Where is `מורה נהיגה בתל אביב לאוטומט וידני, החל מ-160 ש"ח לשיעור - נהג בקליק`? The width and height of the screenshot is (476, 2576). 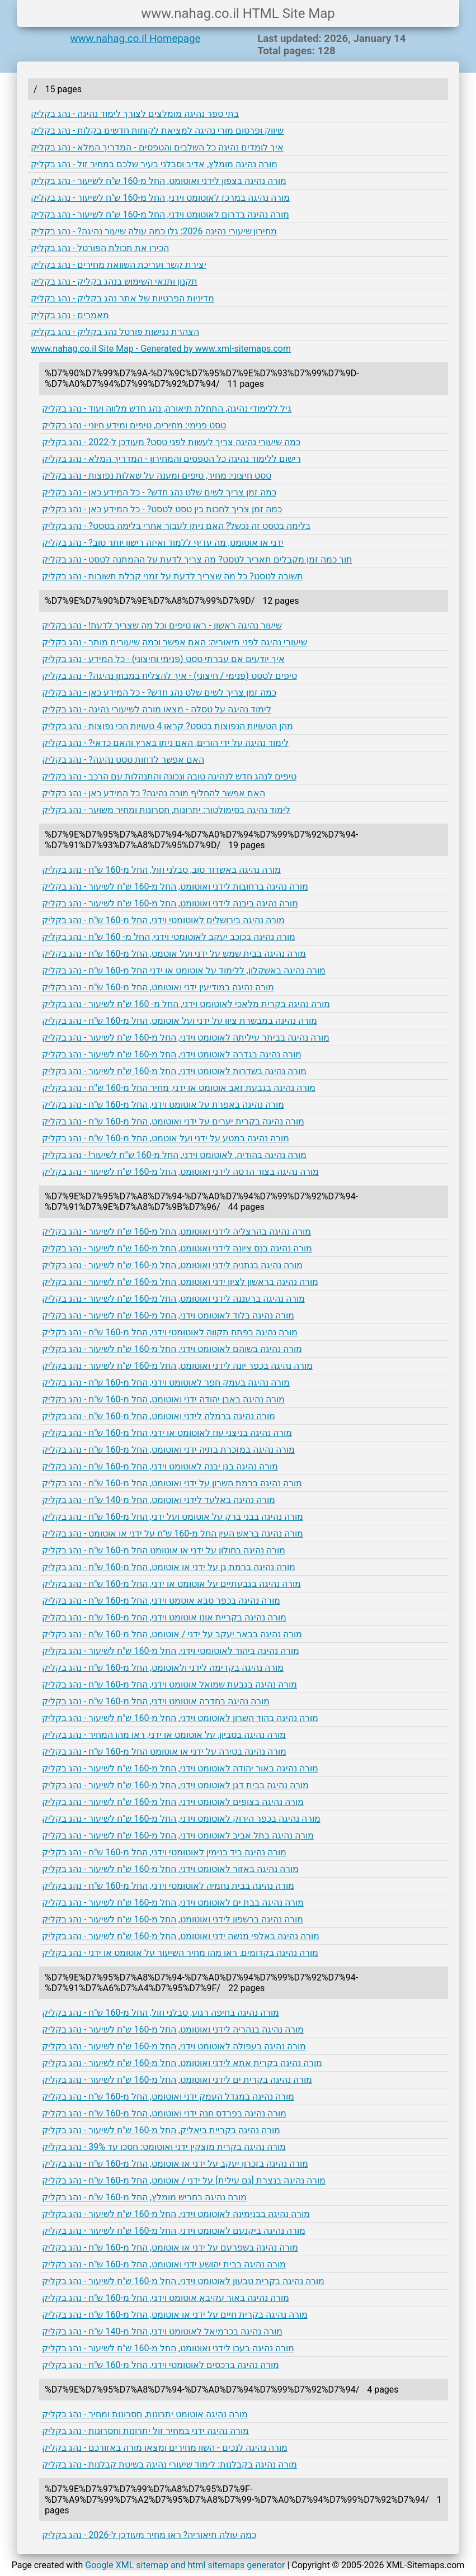 מורה נהיגה בתל אביב לאוטומט וידני, החל מ-160 ש"ח לשיעור - נהג בקליק is located at coordinates (178, 1835).